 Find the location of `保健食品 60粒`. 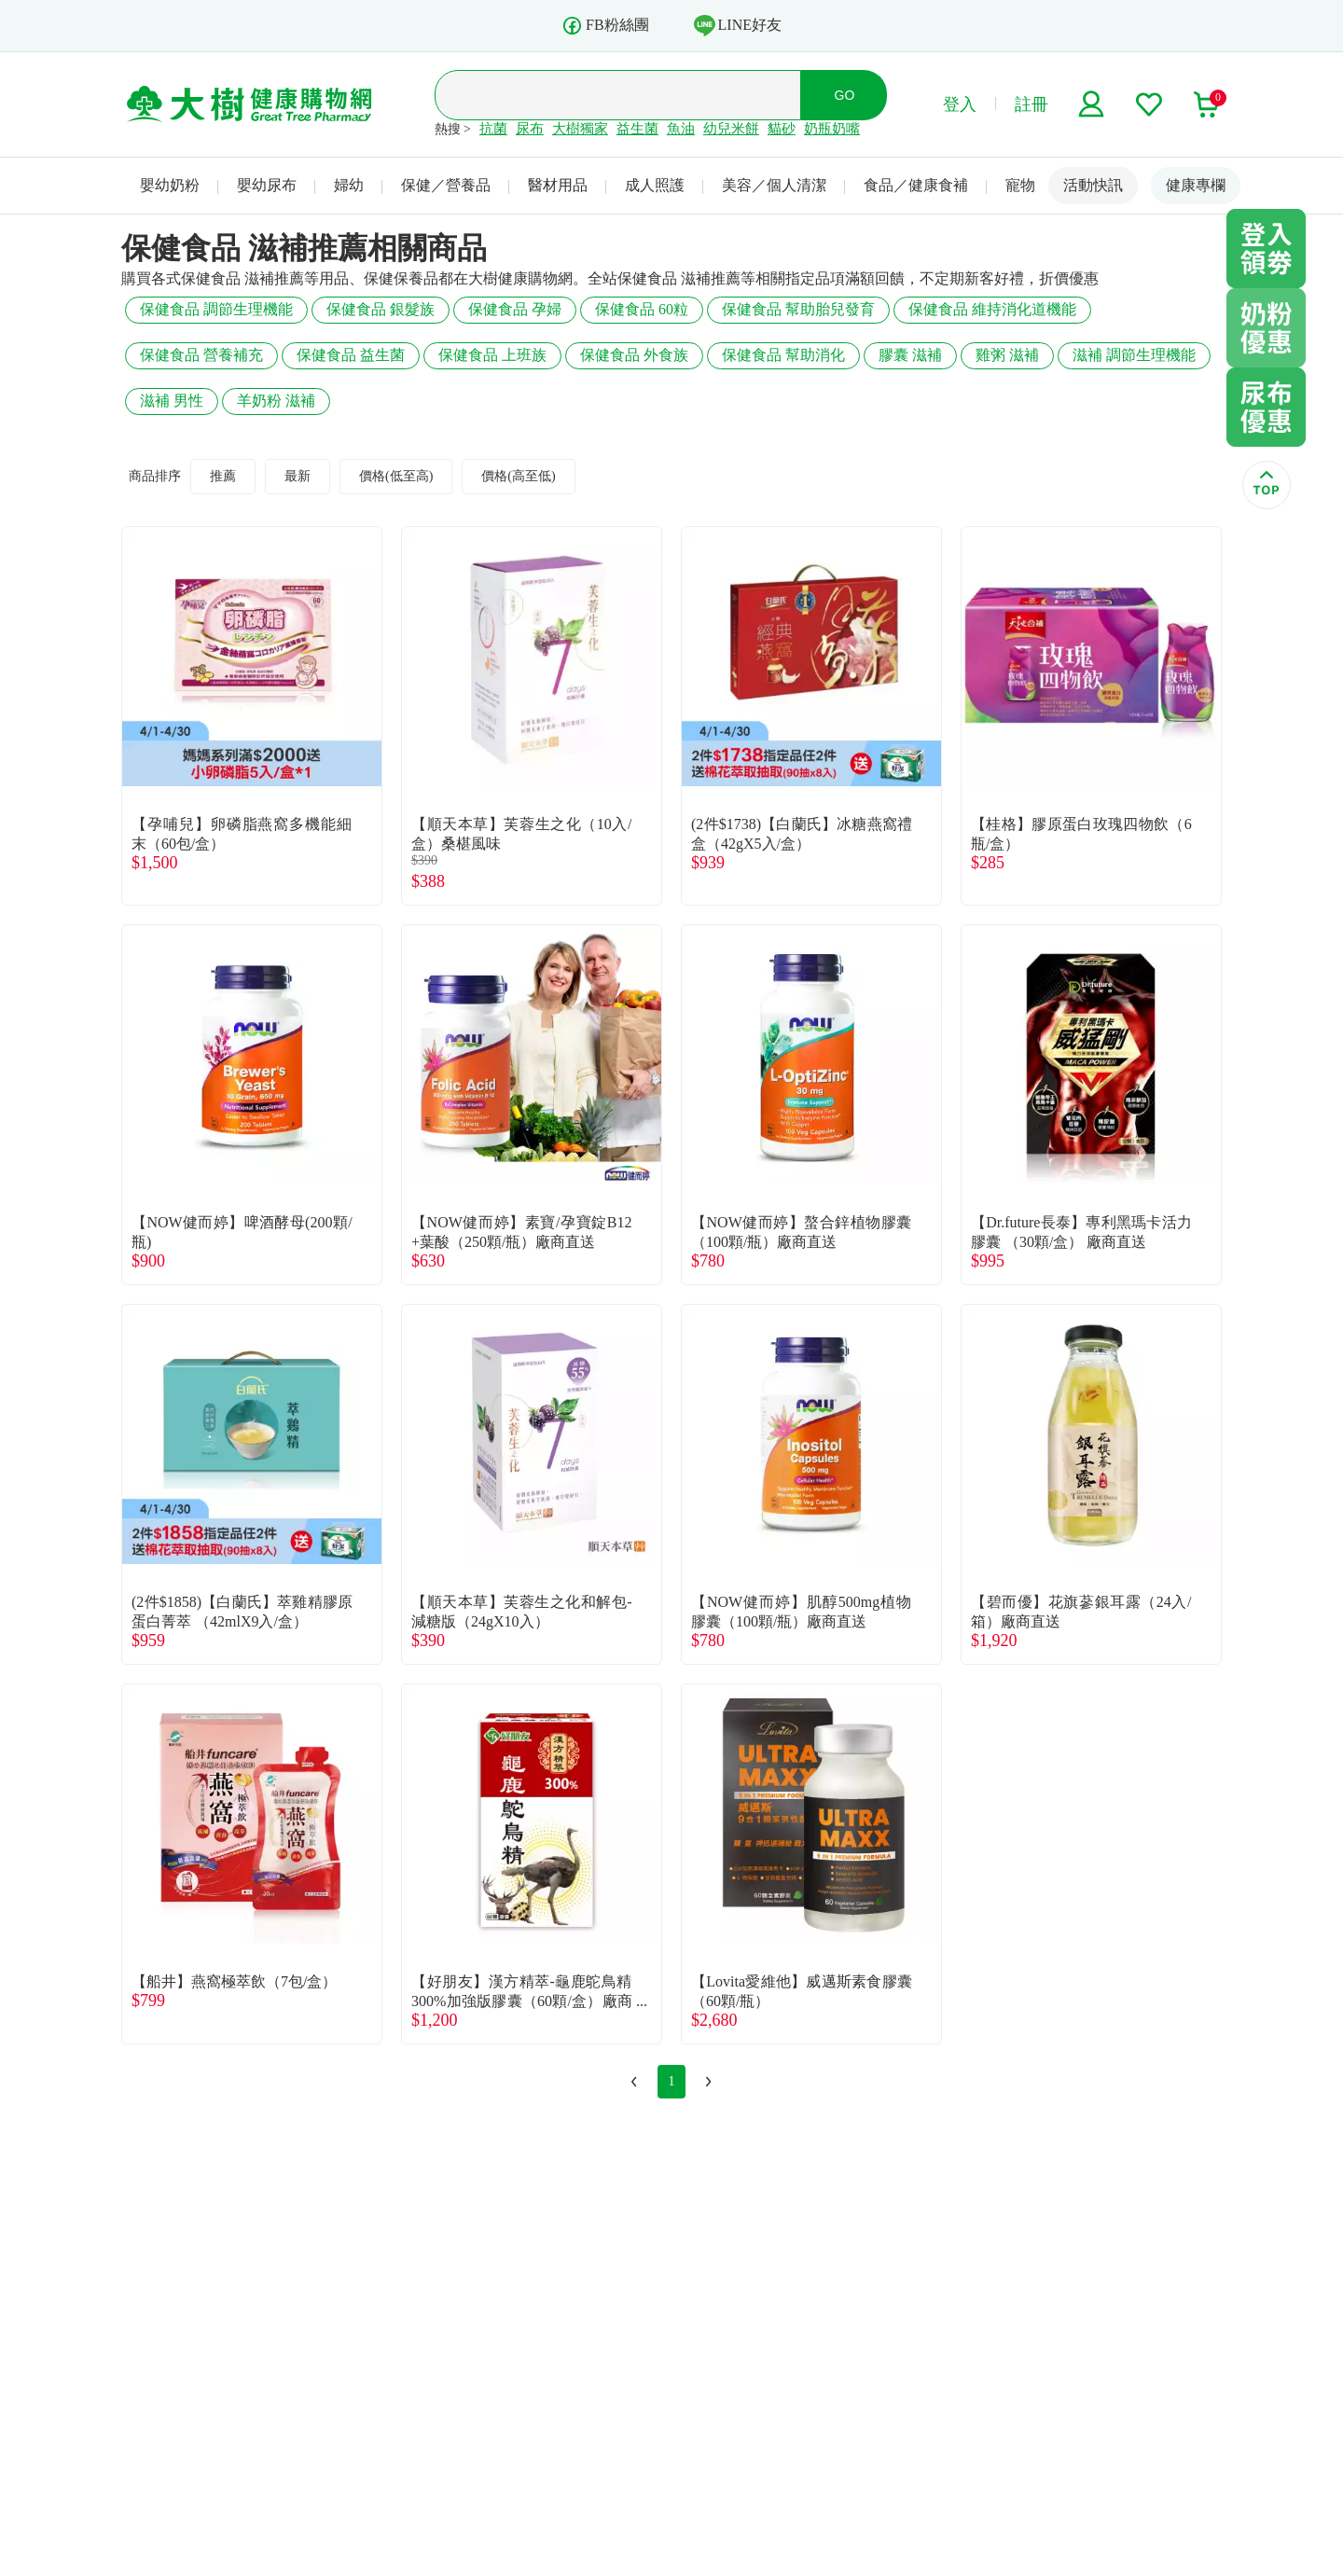

保健食品 60粒 is located at coordinates (641, 309).